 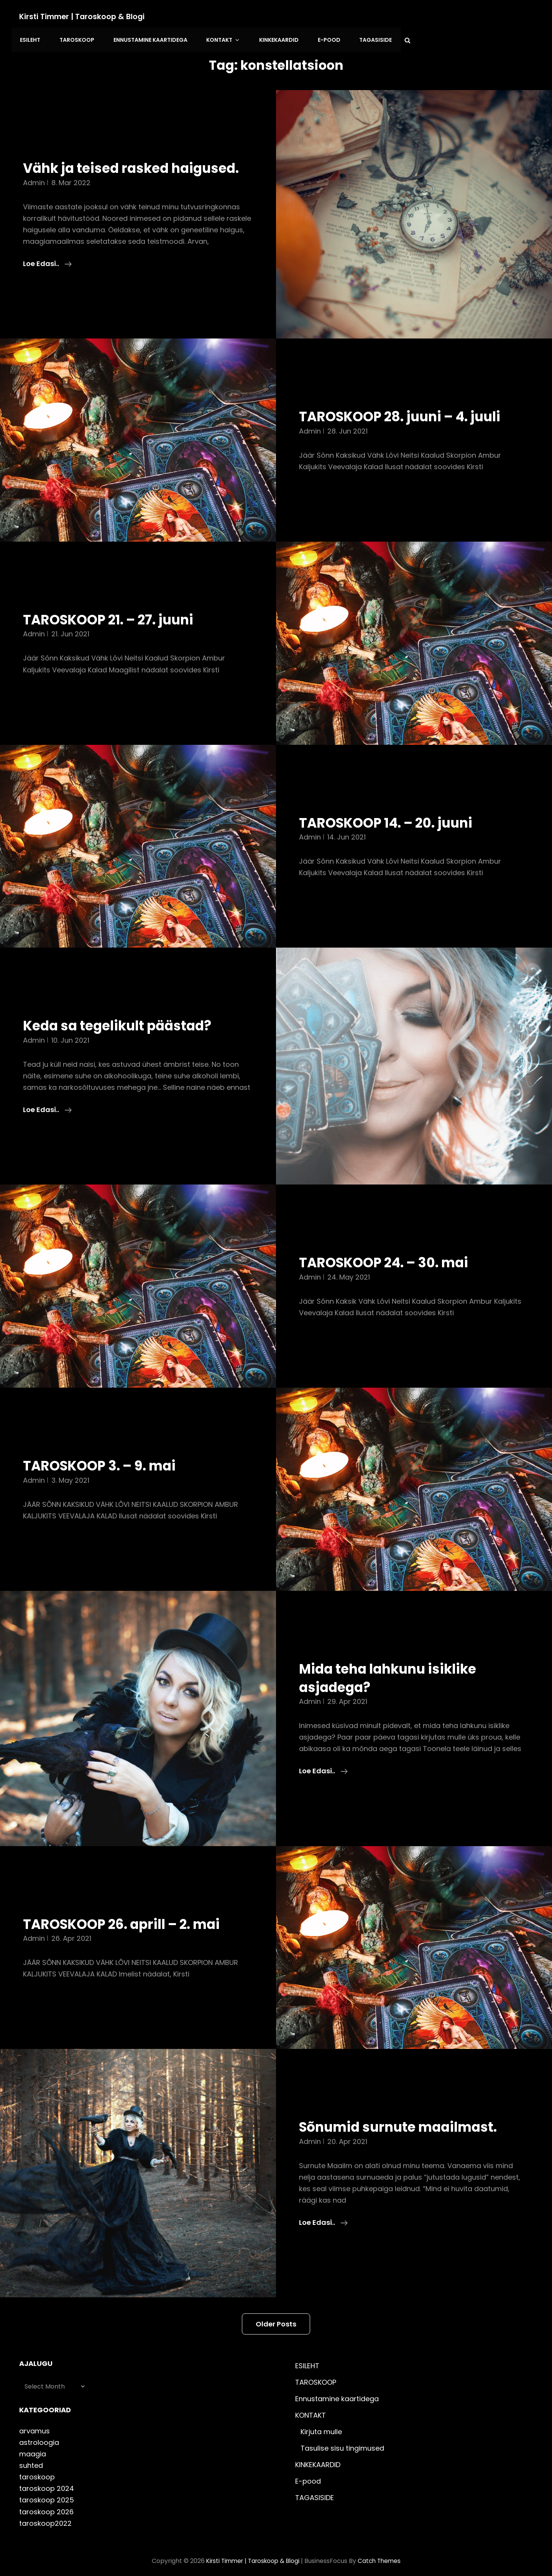 I want to click on Ennustamine kaartidega, so click(x=286, y=16).